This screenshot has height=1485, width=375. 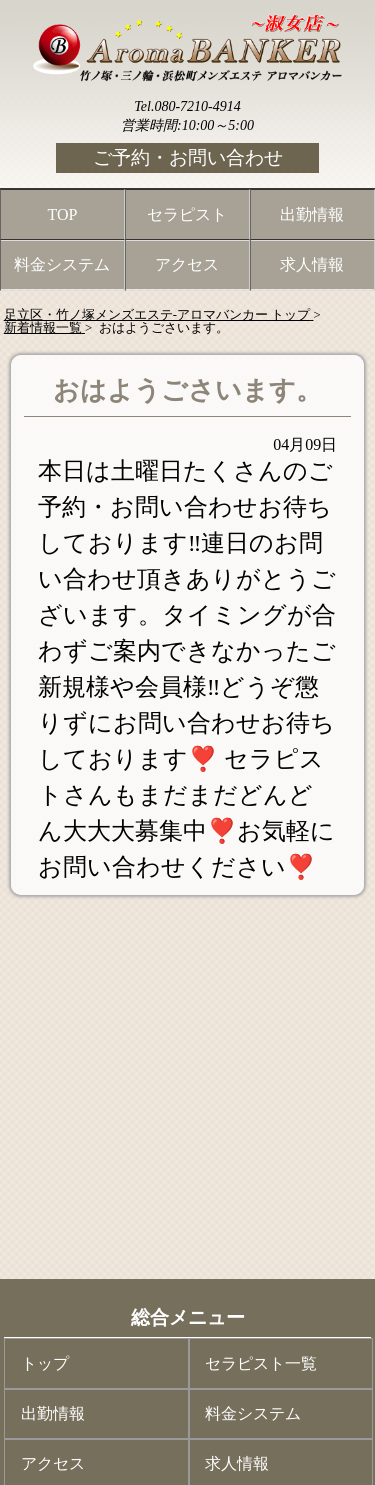 What do you see at coordinates (45, 1363) in the screenshot?
I see `トップ` at bounding box center [45, 1363].